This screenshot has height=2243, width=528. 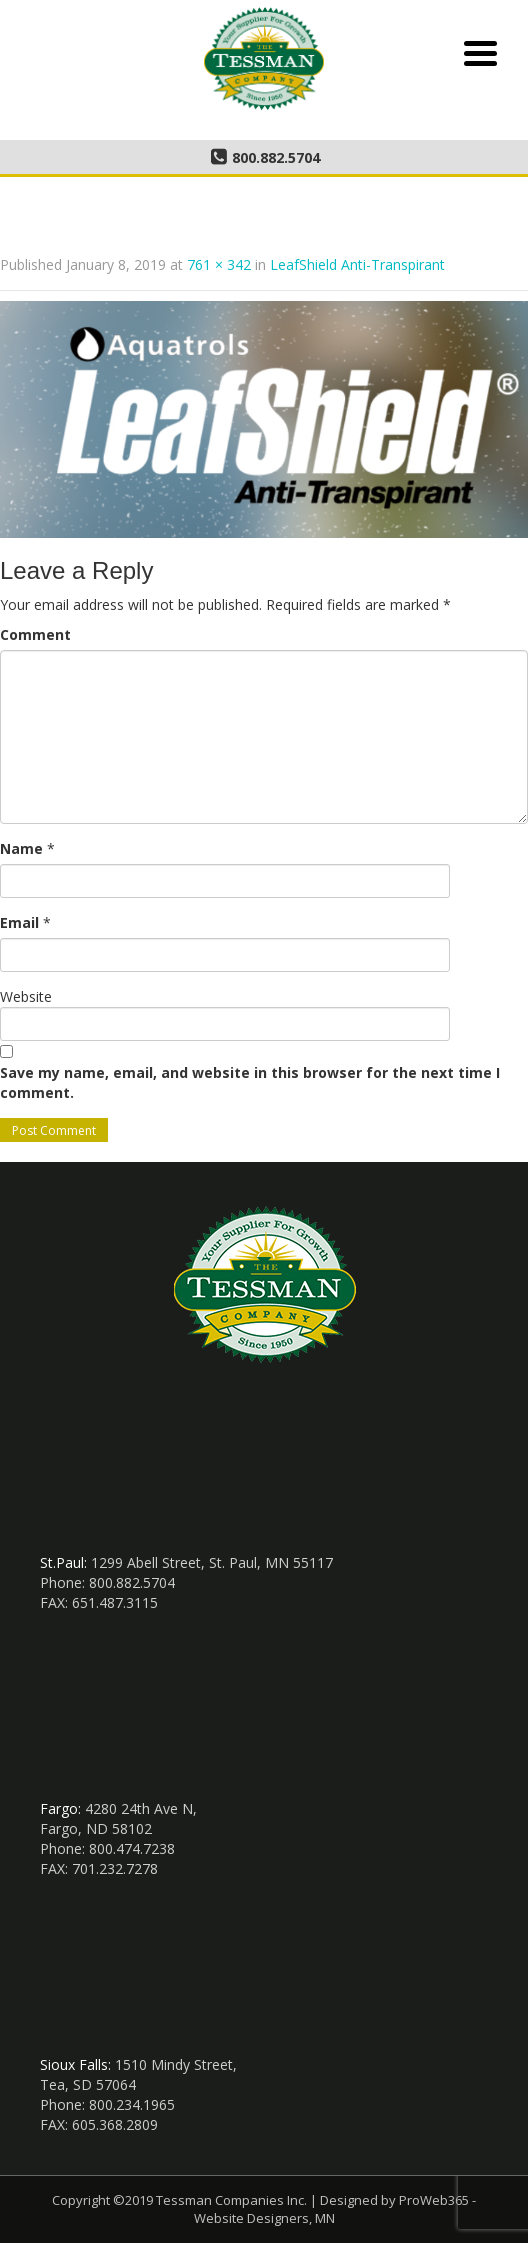 I want to click on LeafShield Anti-Transpirant, so click(x=357, y=264).